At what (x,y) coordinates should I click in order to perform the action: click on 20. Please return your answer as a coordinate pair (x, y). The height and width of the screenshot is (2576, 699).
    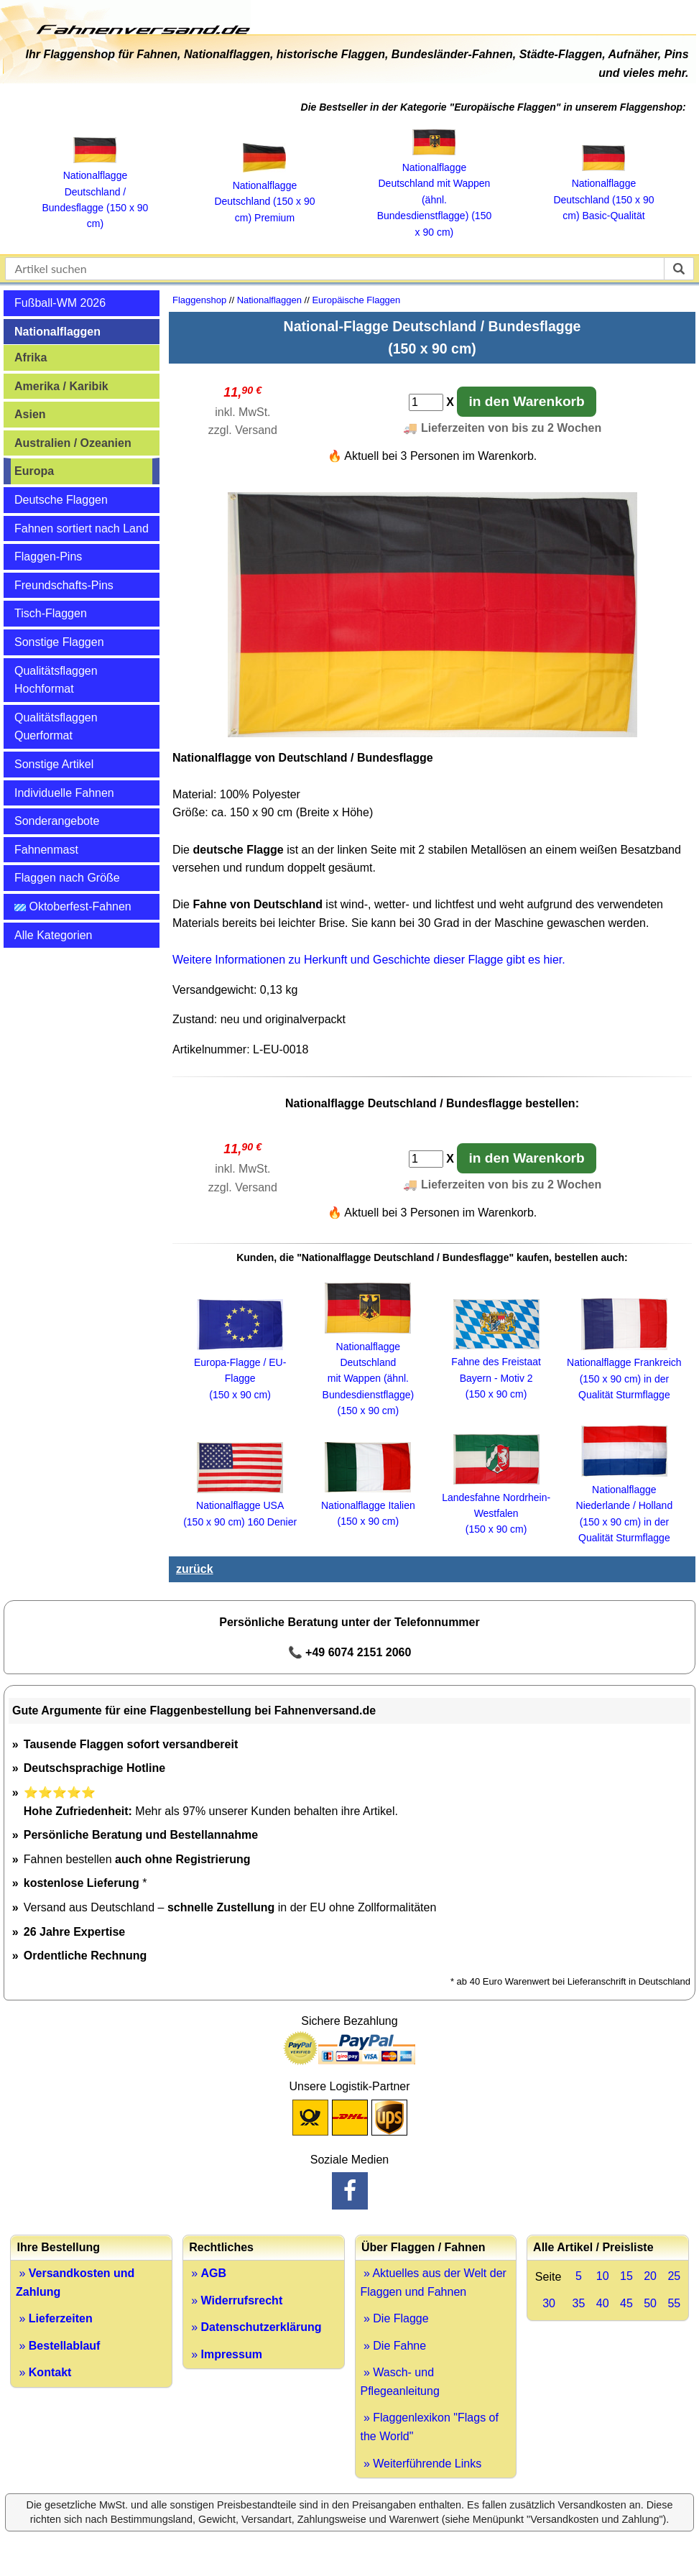
    Looking at the image, I should click on (650, 2276).